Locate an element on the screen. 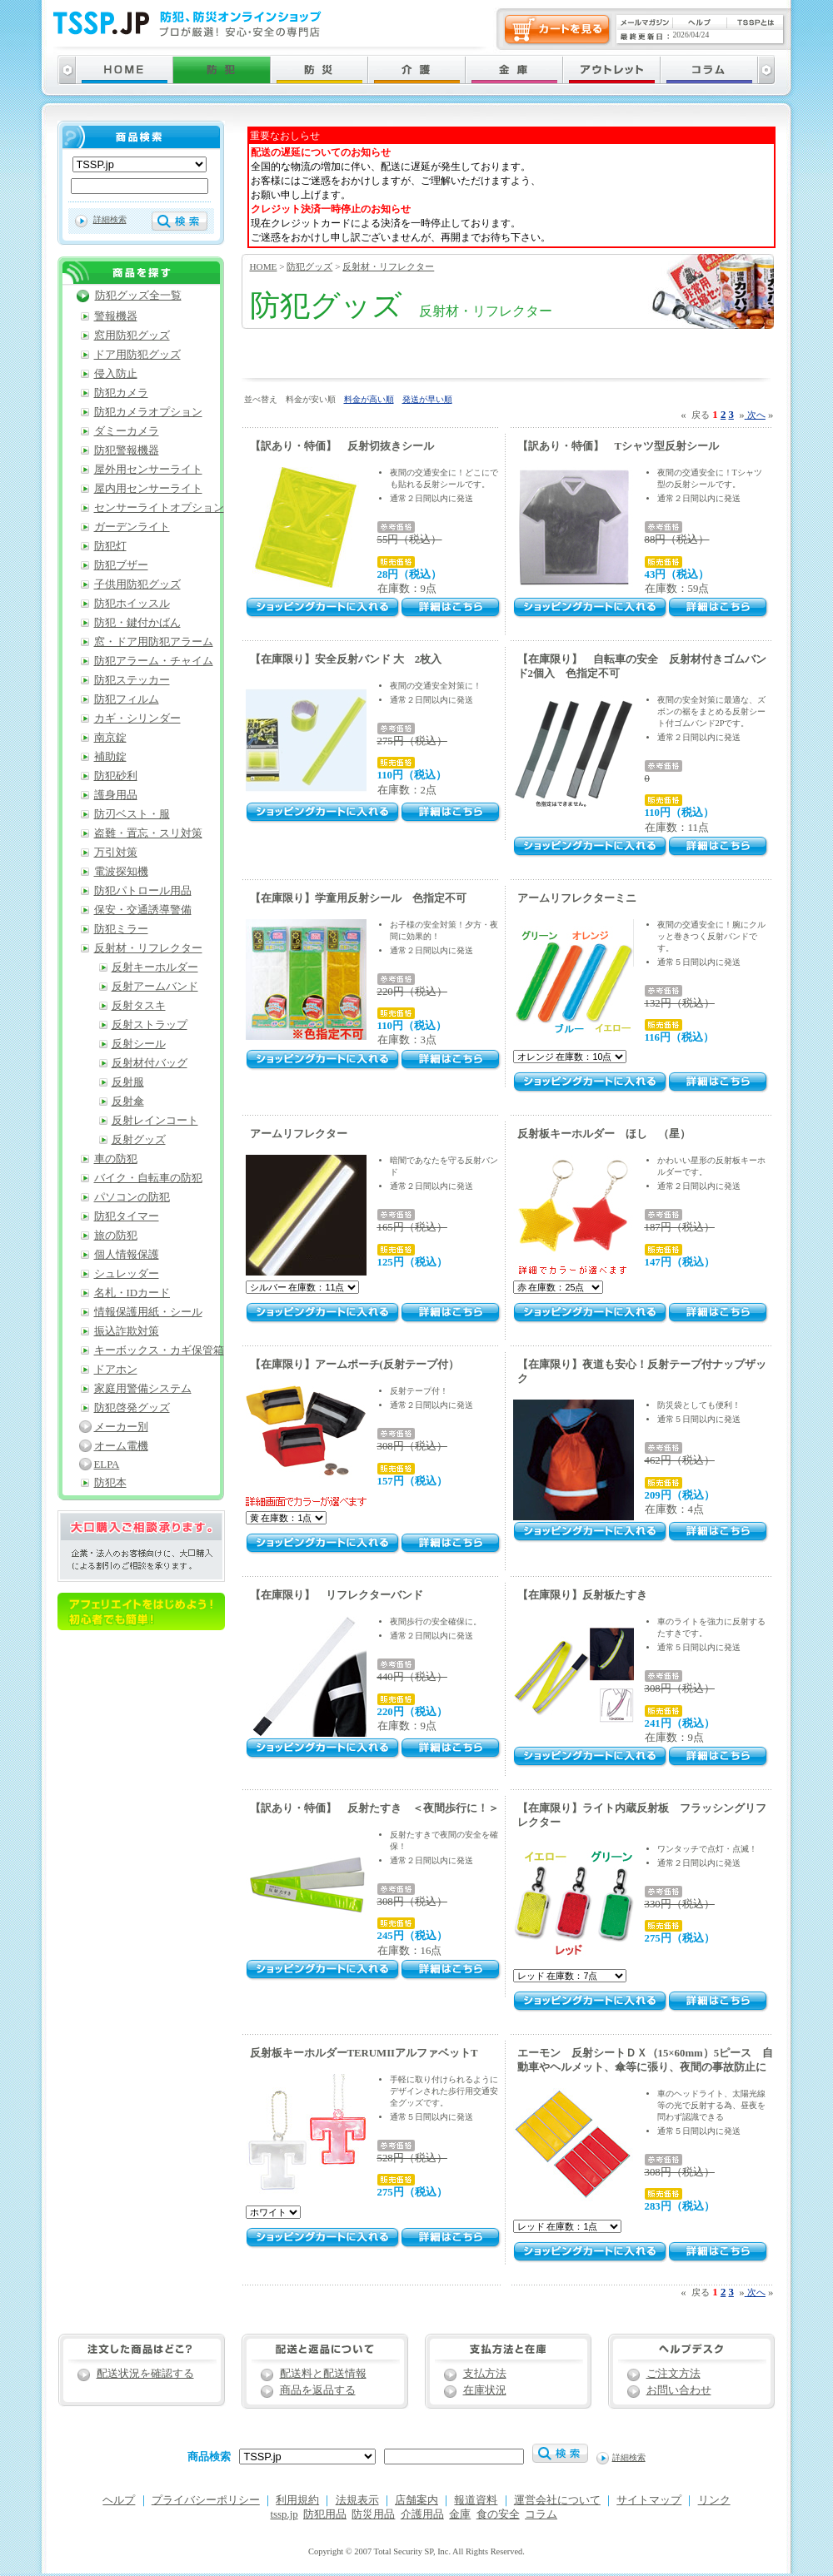  反射シール is located at coordinates (139, 1044).